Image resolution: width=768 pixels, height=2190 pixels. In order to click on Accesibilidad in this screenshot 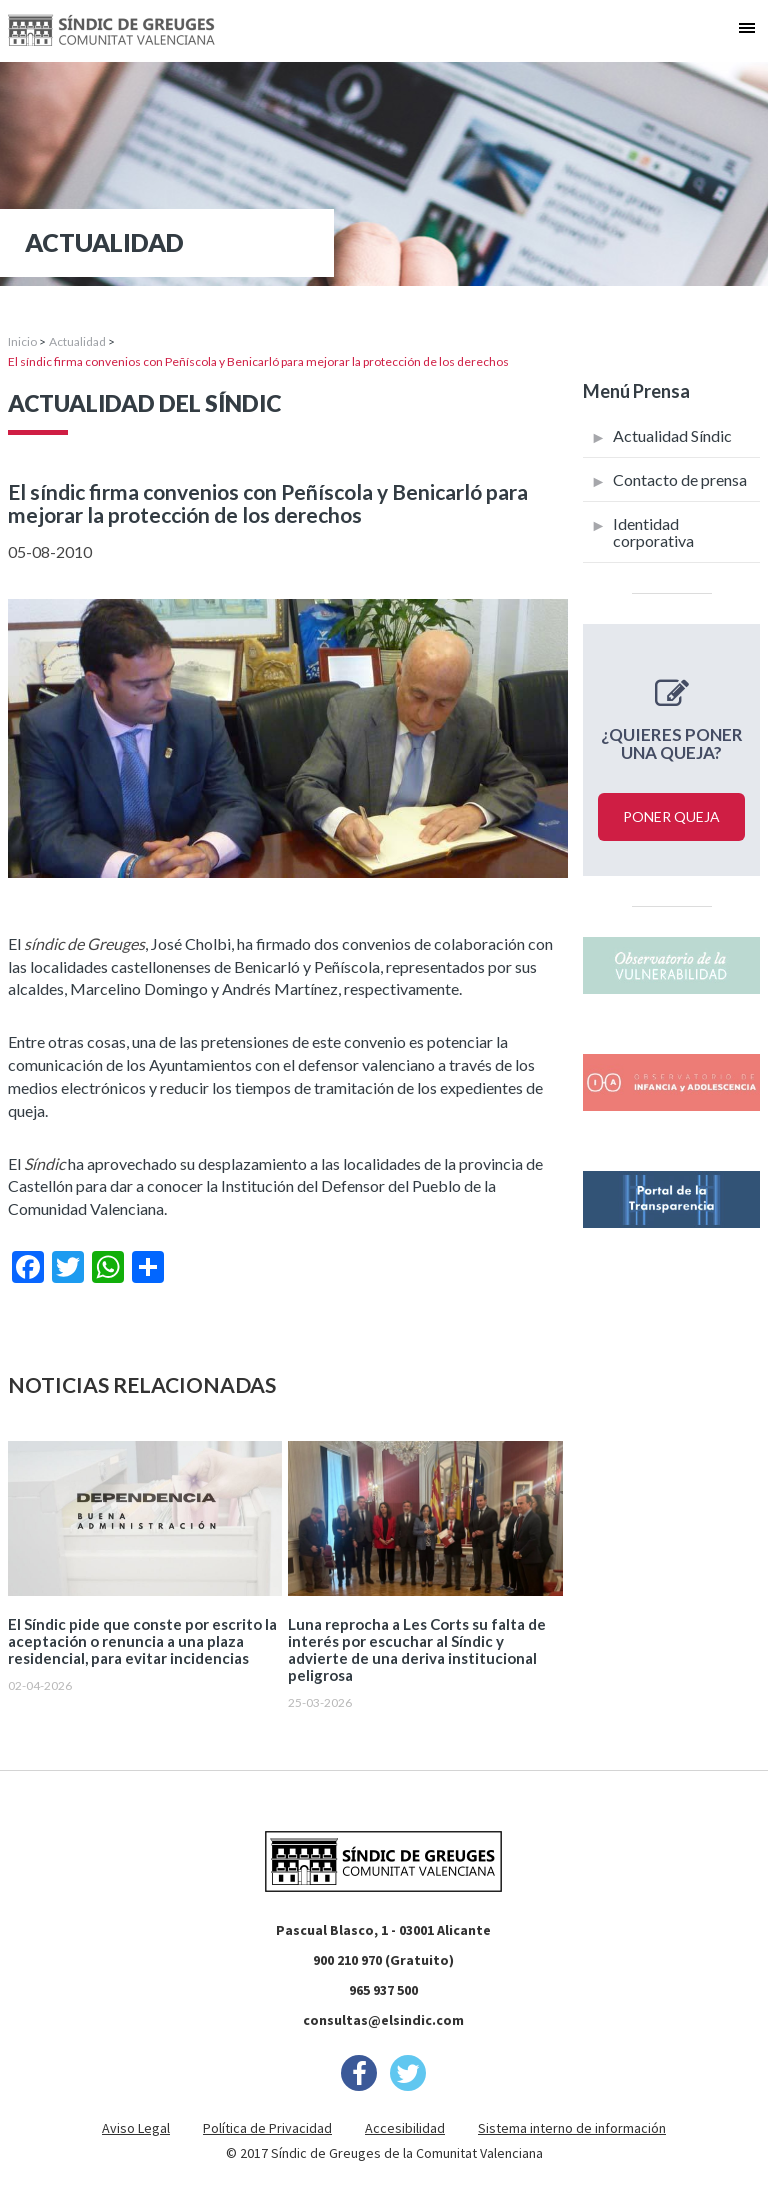, I will do `click(405, 2128)`.